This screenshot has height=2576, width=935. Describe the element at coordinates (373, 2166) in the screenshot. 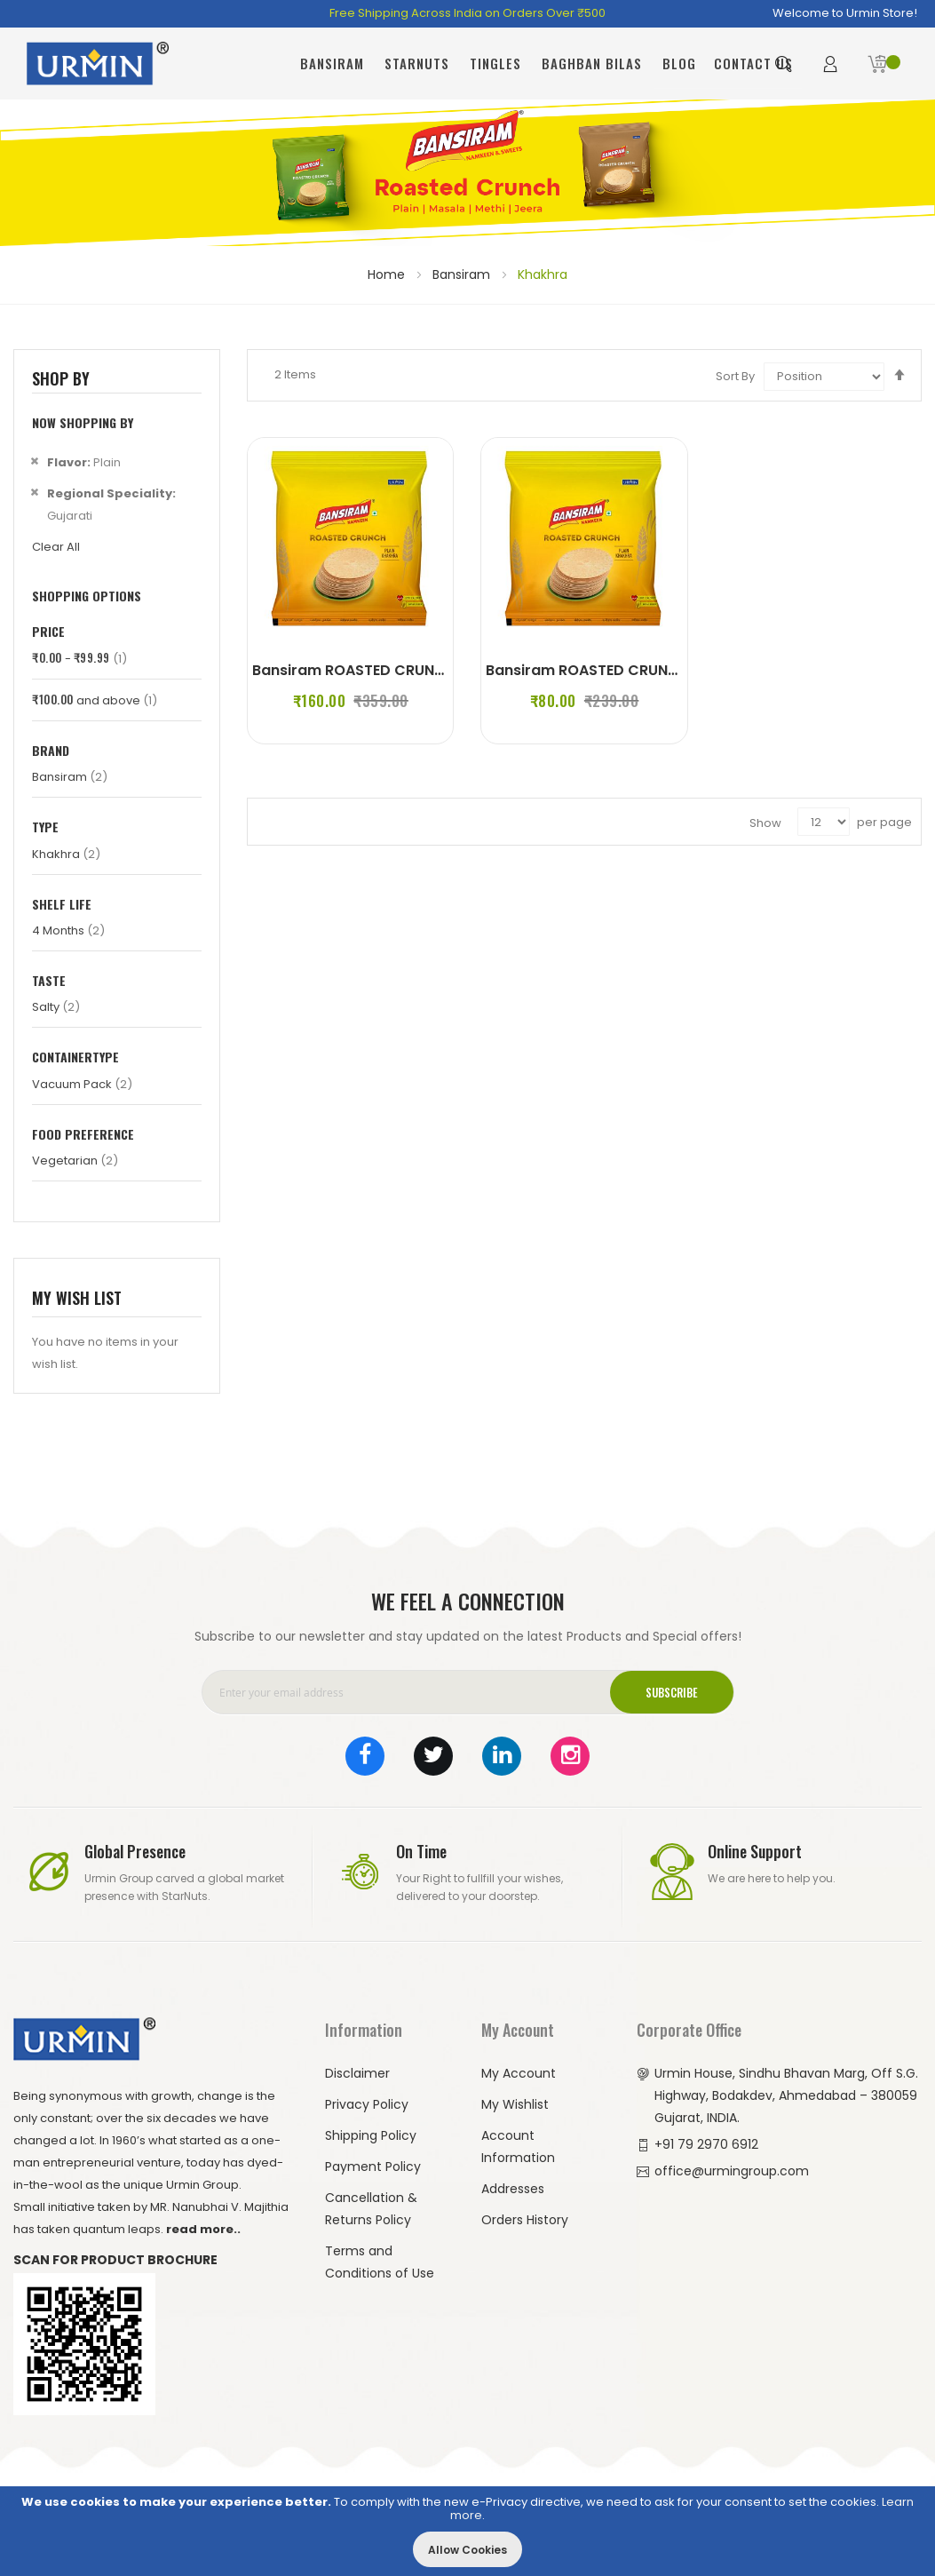

I see `Payment Policy` at that location.